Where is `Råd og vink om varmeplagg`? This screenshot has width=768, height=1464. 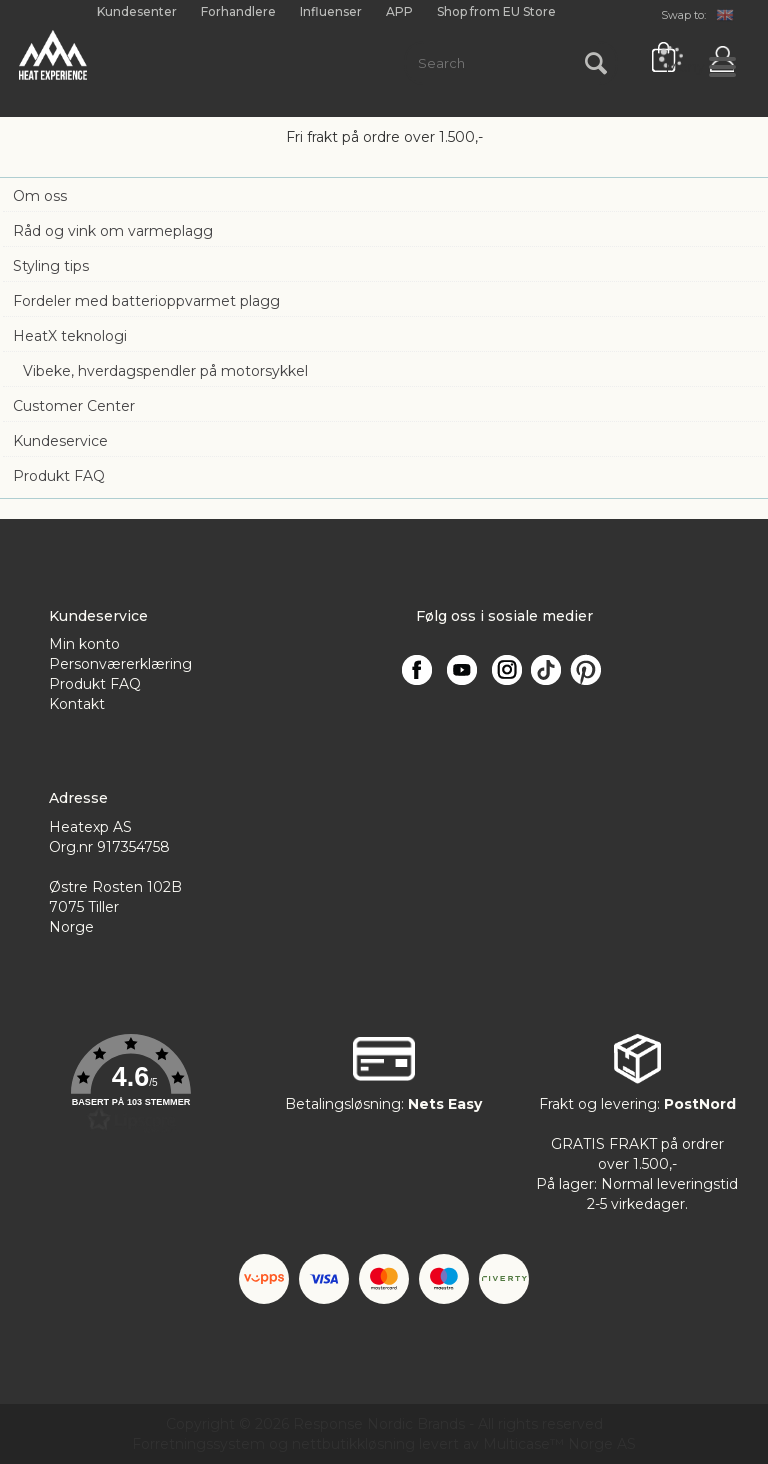
Råd og vink om varmeplagg is located at coordinates (113, 231).